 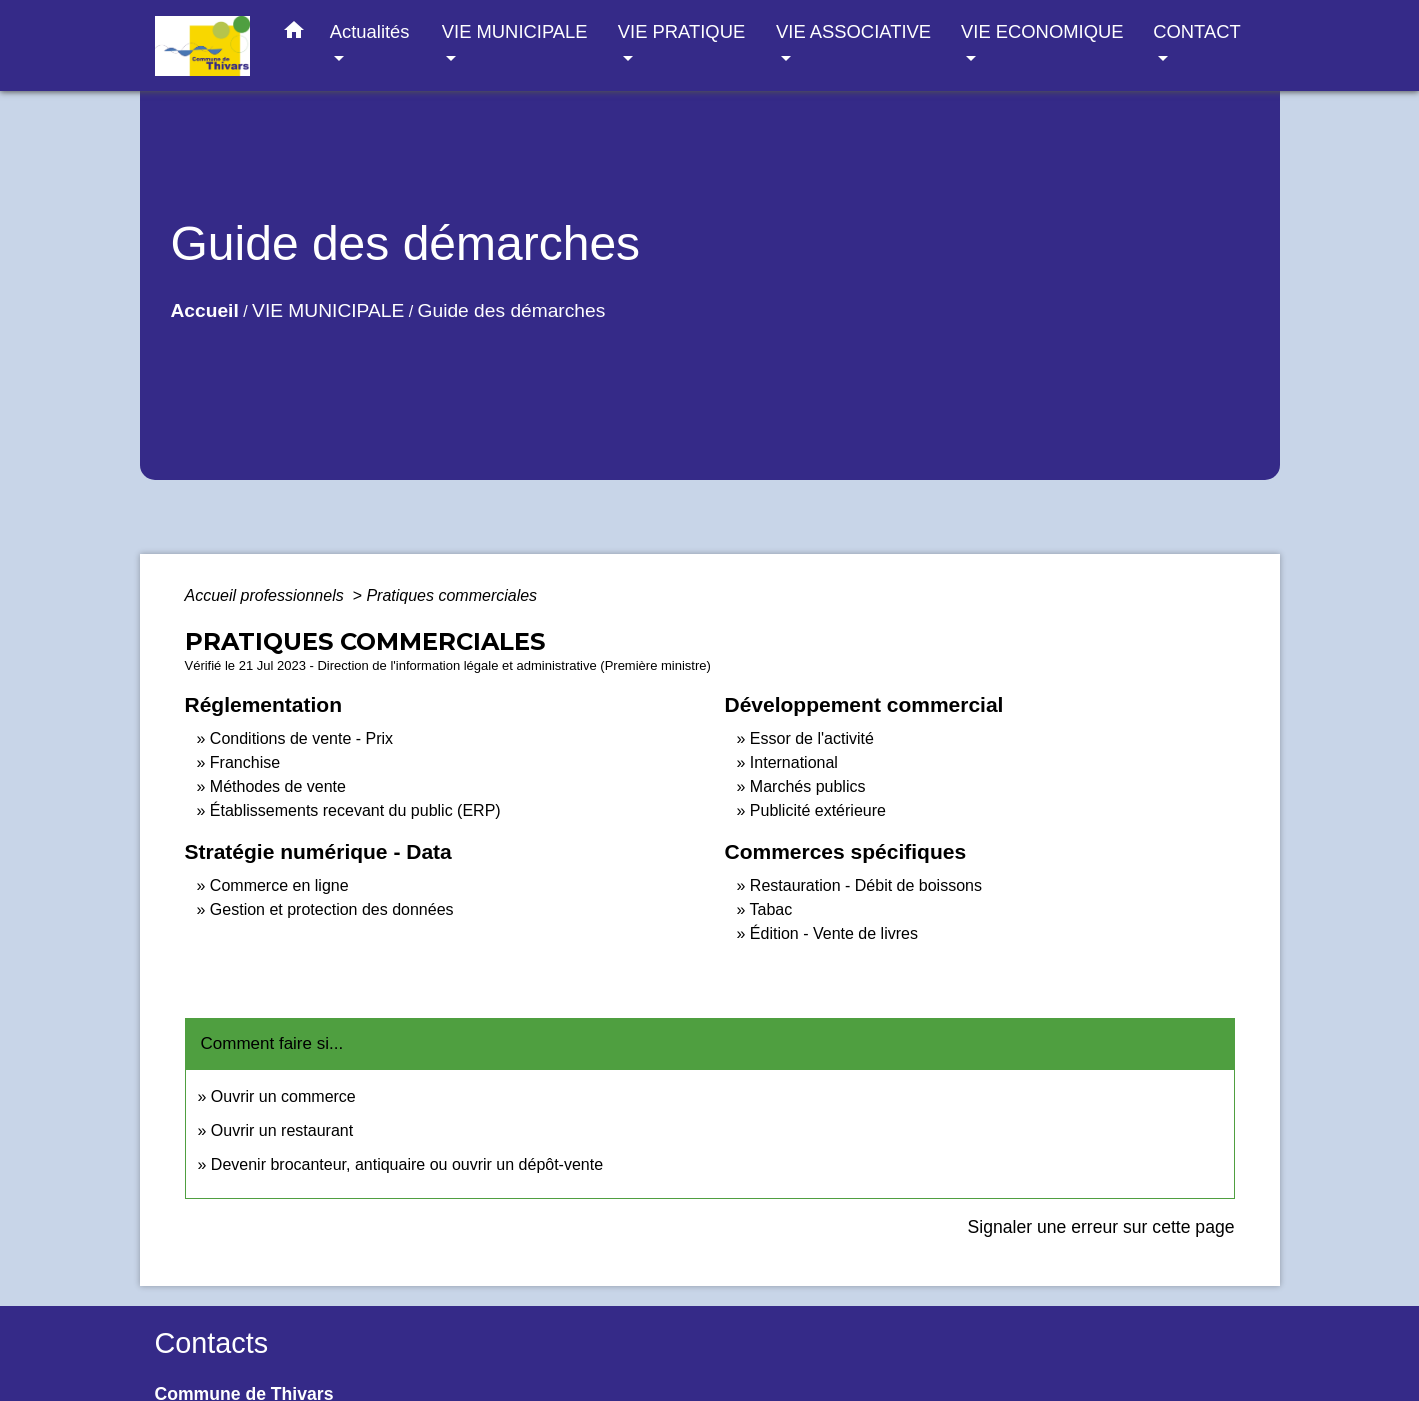 I want to click on Franchise, so click(x=245, y=762).